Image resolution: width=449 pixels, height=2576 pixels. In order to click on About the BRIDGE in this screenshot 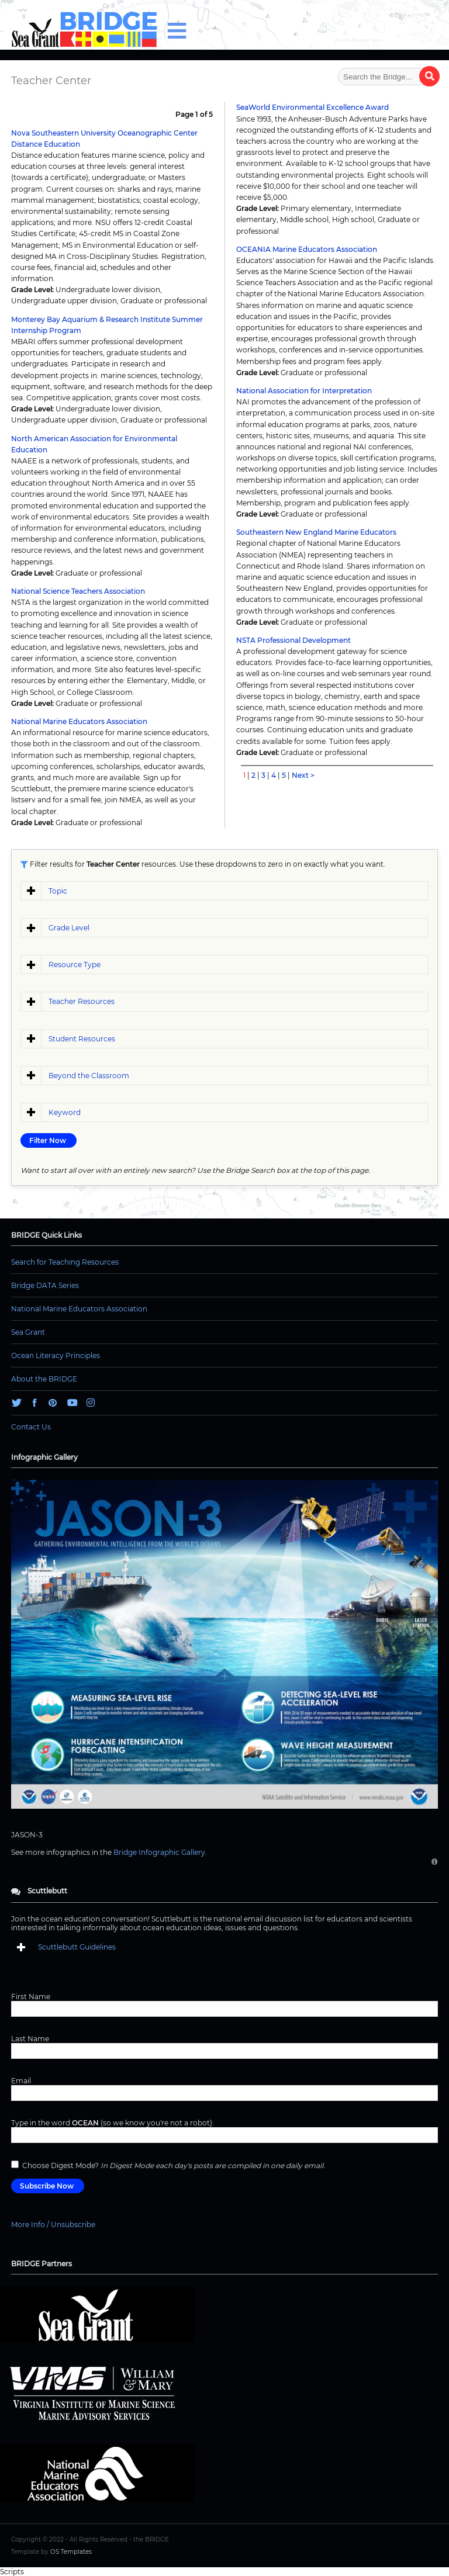, I will do `click(44, 1378)`.